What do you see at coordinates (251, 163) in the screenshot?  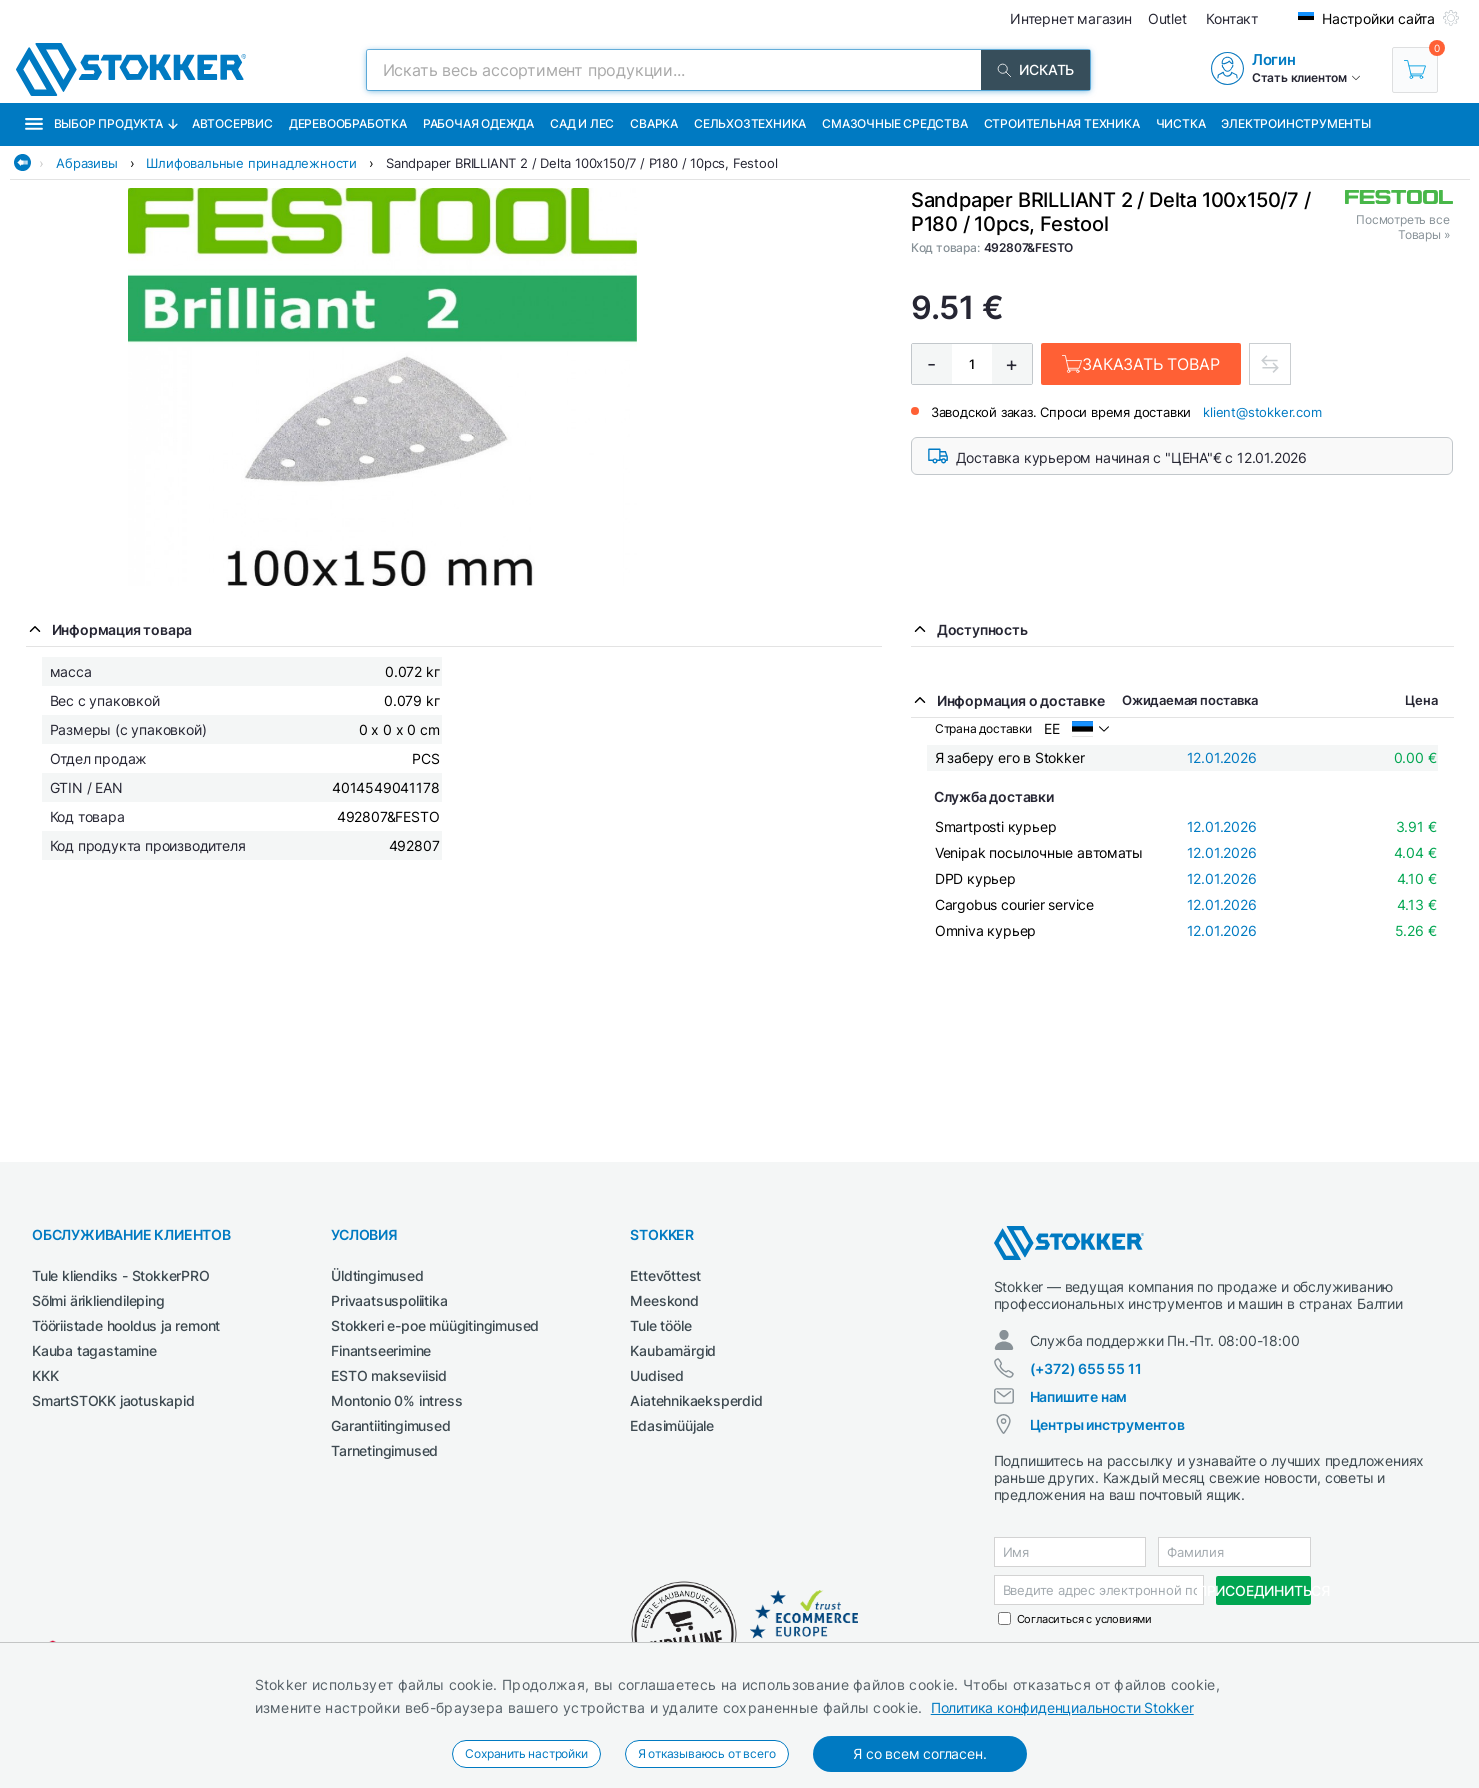 I see `Шлифовальные принадлежности` at bounding box center [251, 163].